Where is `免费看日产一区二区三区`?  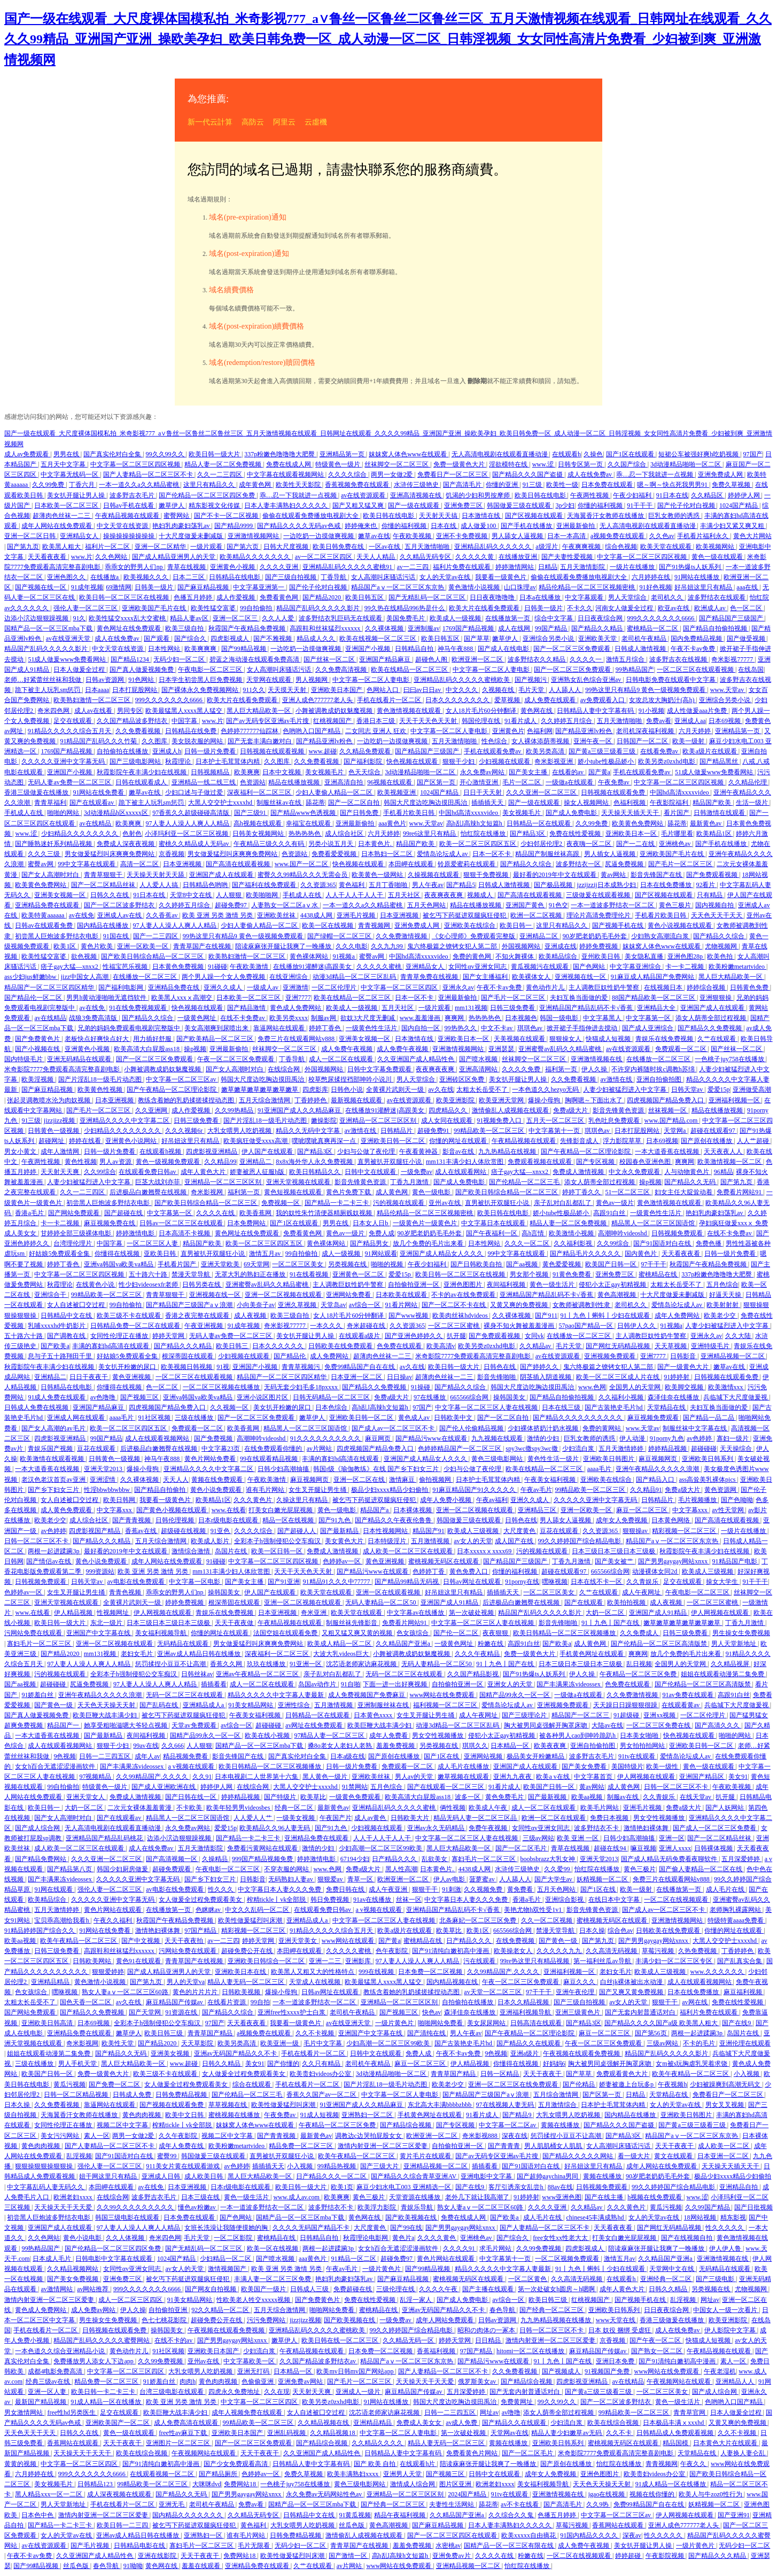
免费看日产一区二区三区 is located at coordinates (453, 474).